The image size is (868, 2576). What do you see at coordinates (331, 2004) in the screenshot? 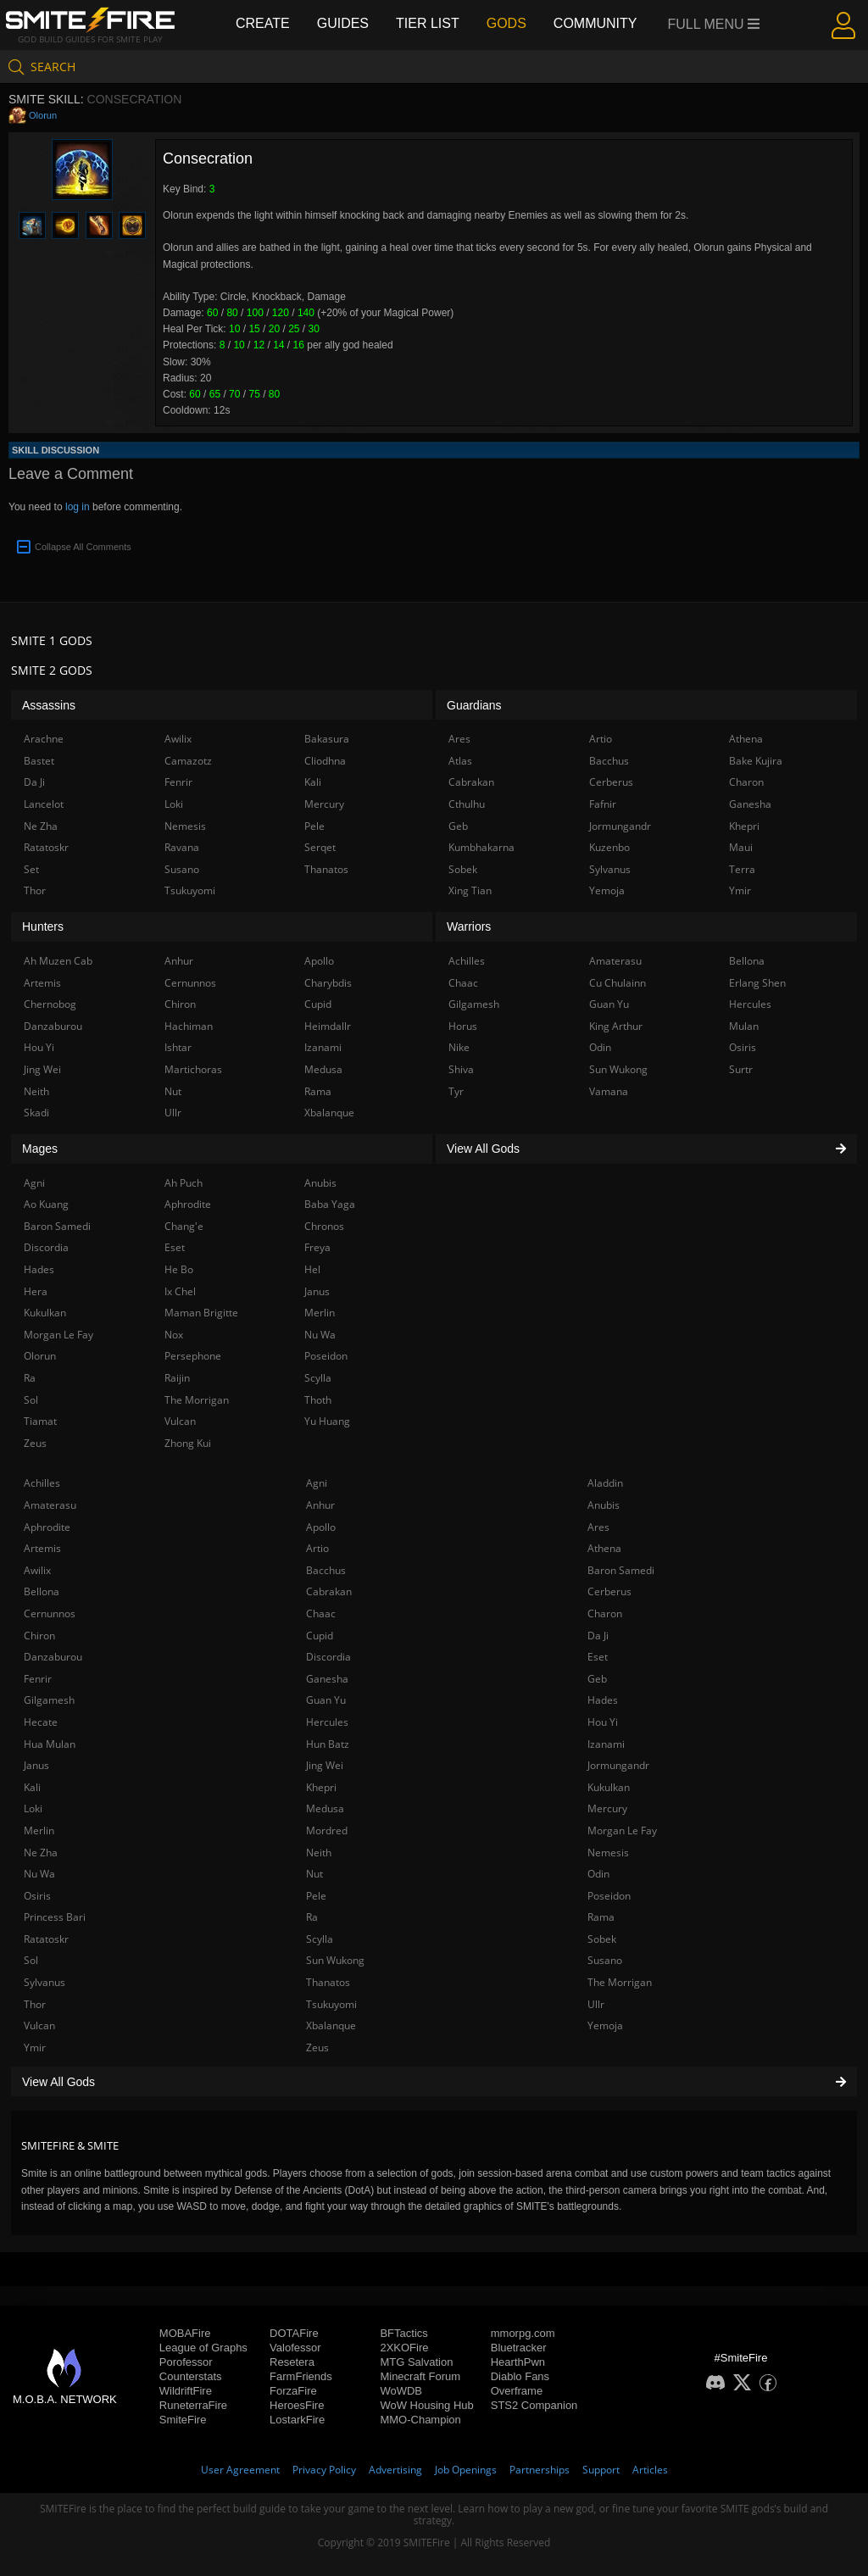
I see `Tsukuyomi` at bounding box center [331, 2004].